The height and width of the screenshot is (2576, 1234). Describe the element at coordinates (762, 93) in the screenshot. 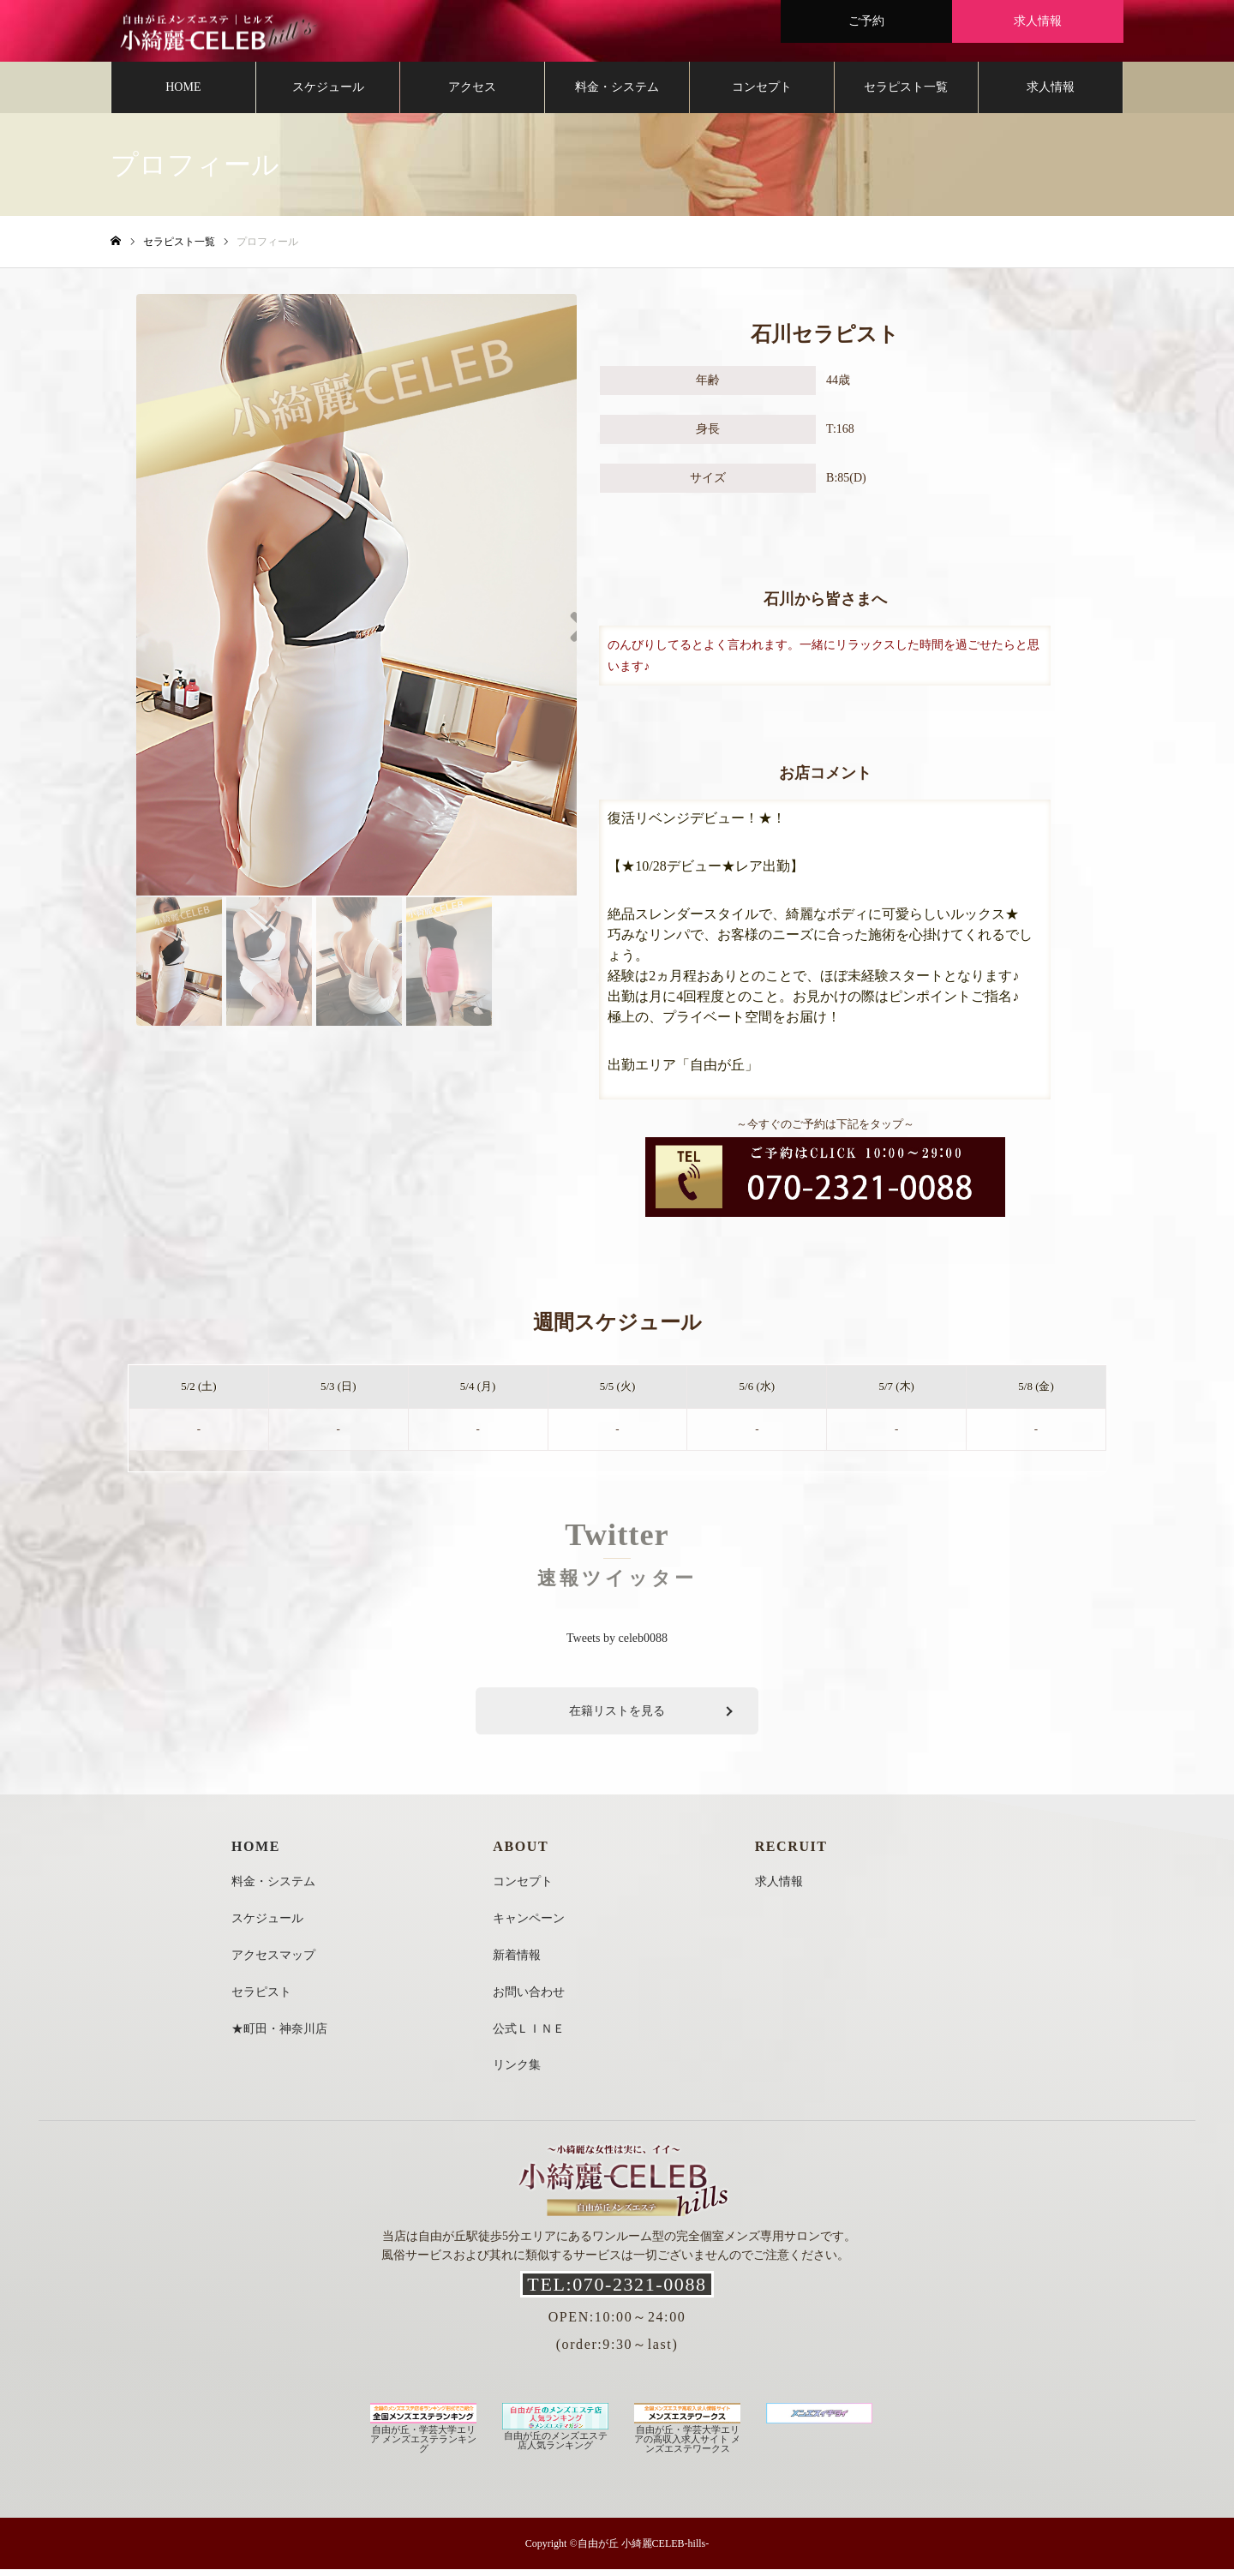

I see `コンセプト` at that location.